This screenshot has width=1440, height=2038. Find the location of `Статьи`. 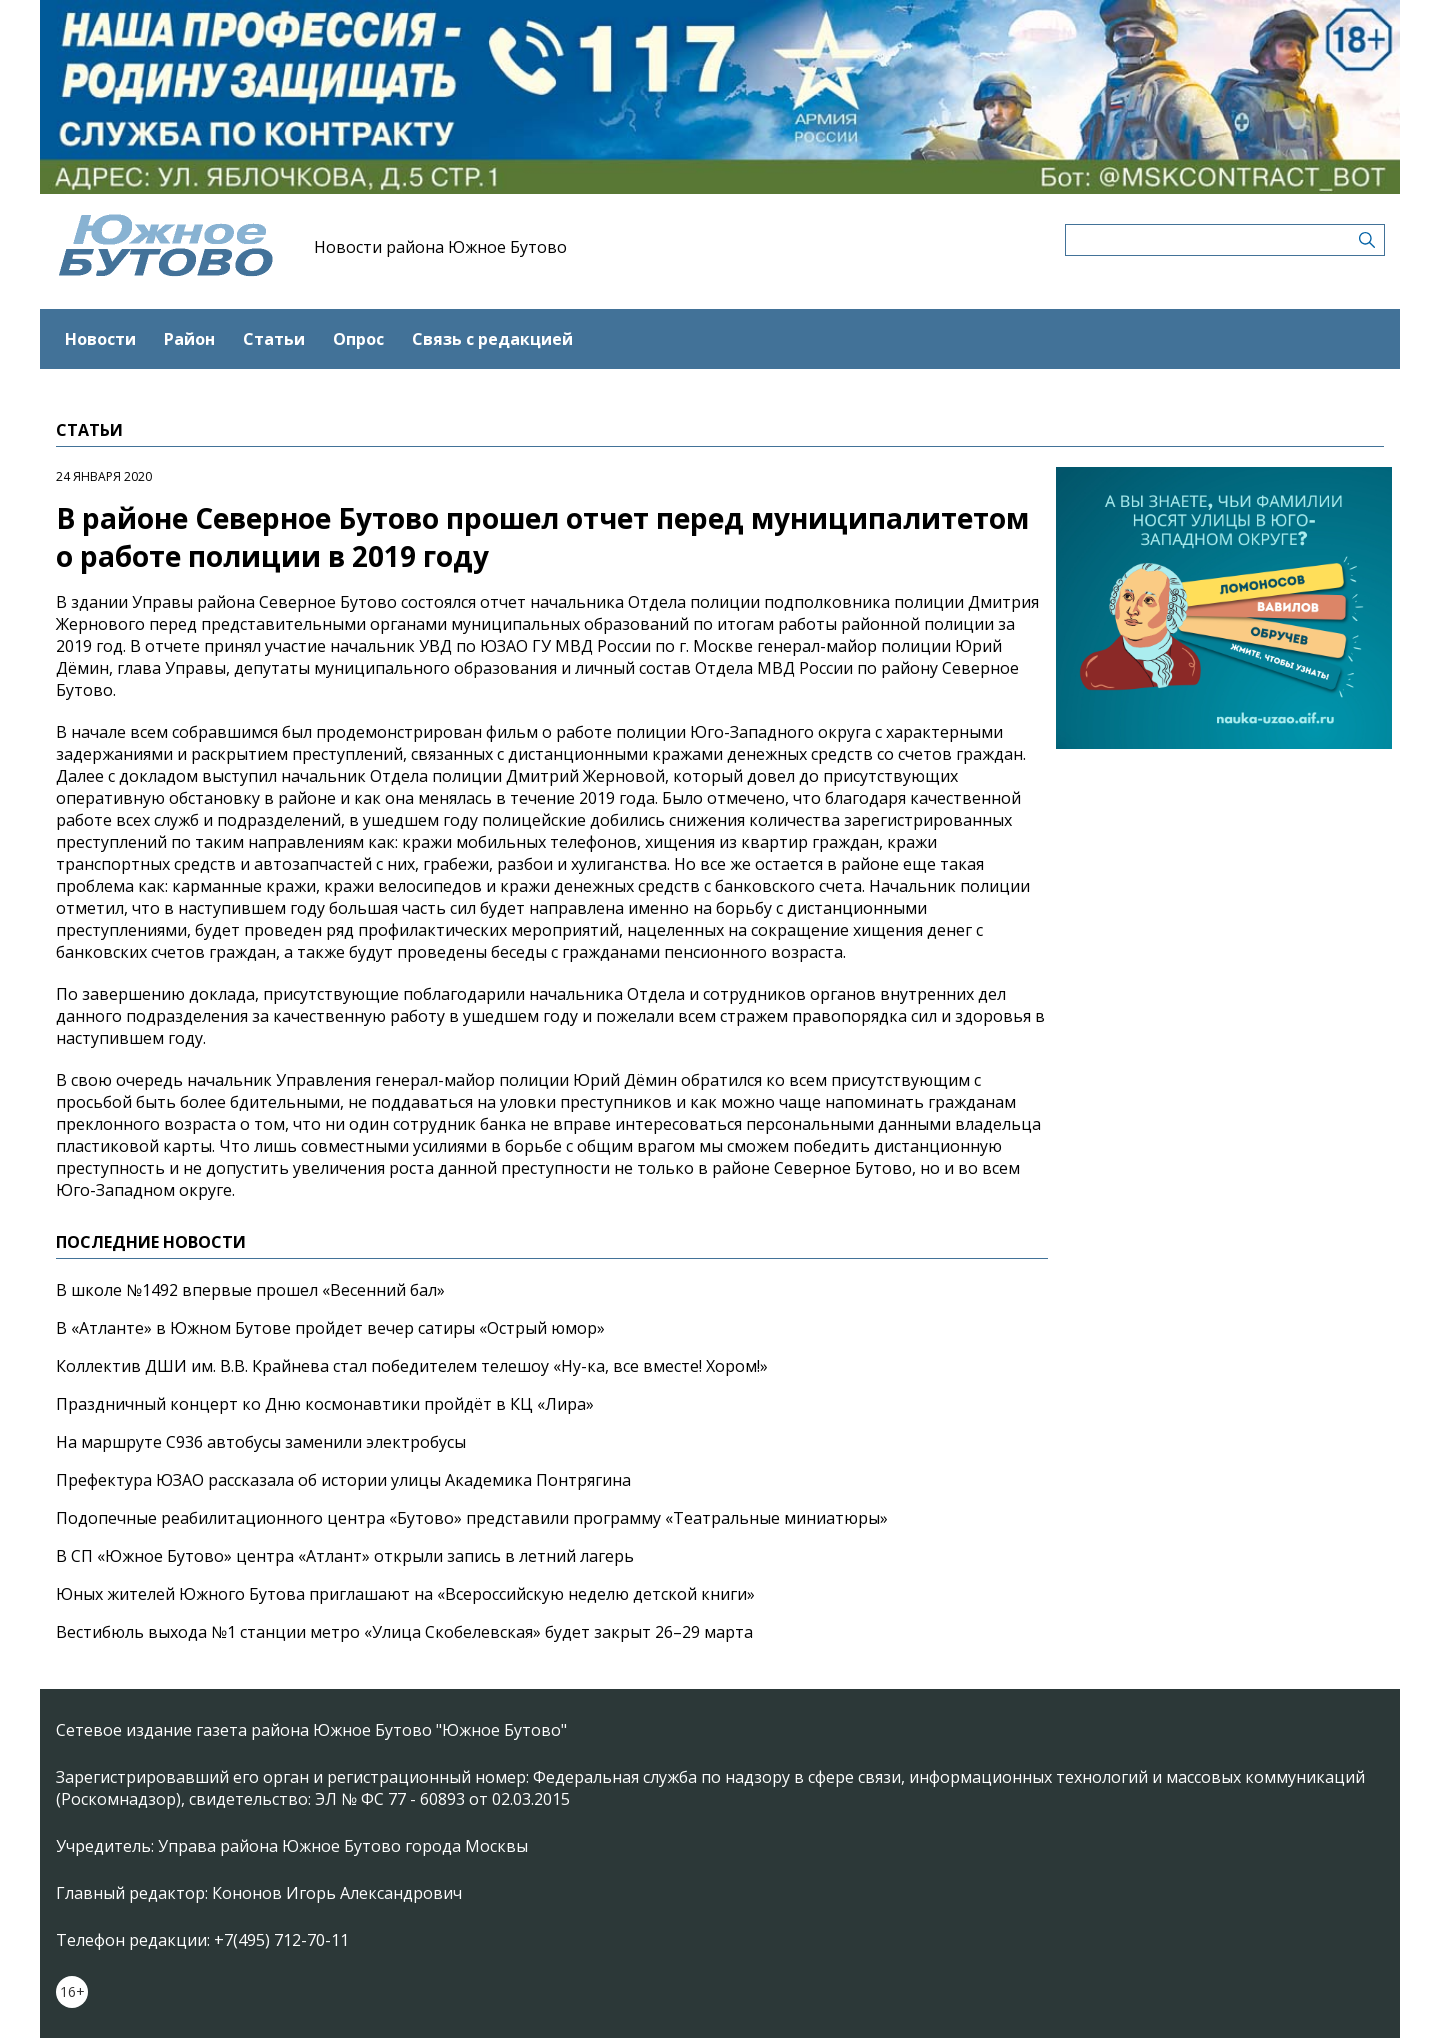

Статьи is located at coordinates (274, 339).